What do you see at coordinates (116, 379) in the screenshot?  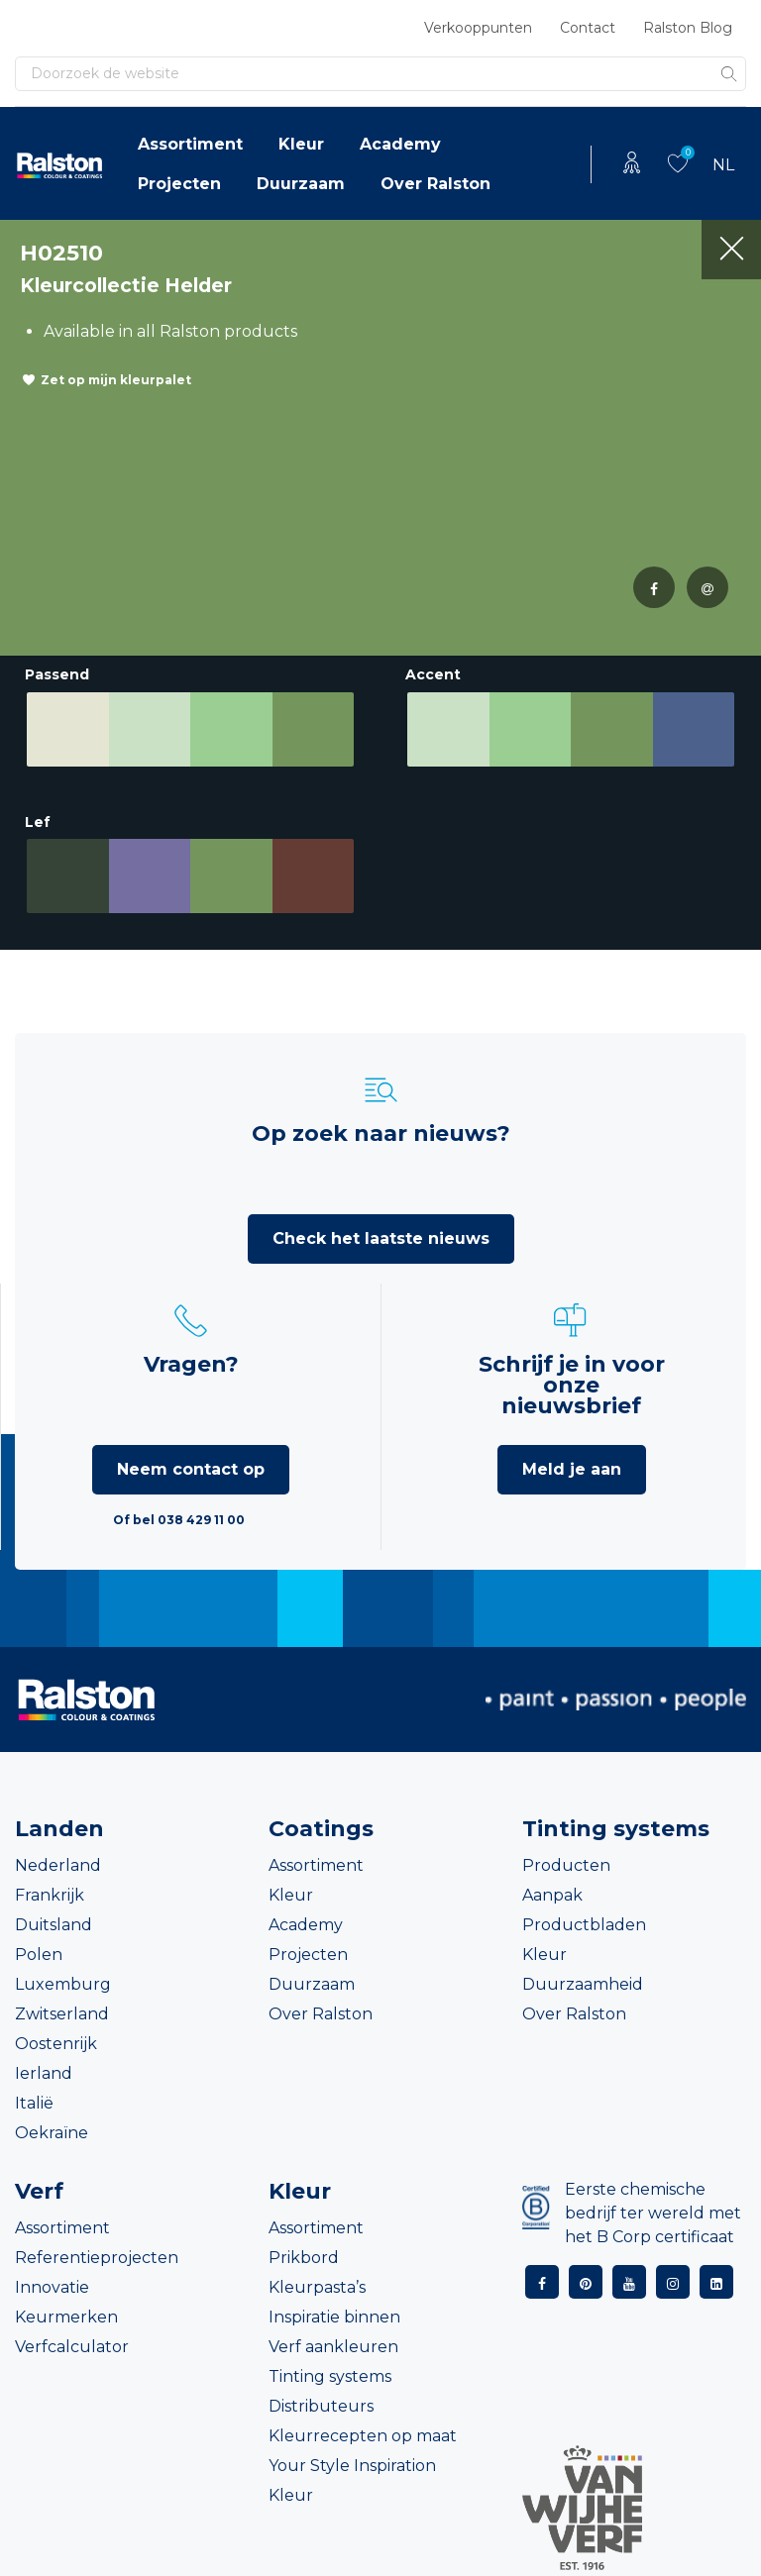 I see `Zet op mijn kleurpalet` at bounding box center [116, 379].